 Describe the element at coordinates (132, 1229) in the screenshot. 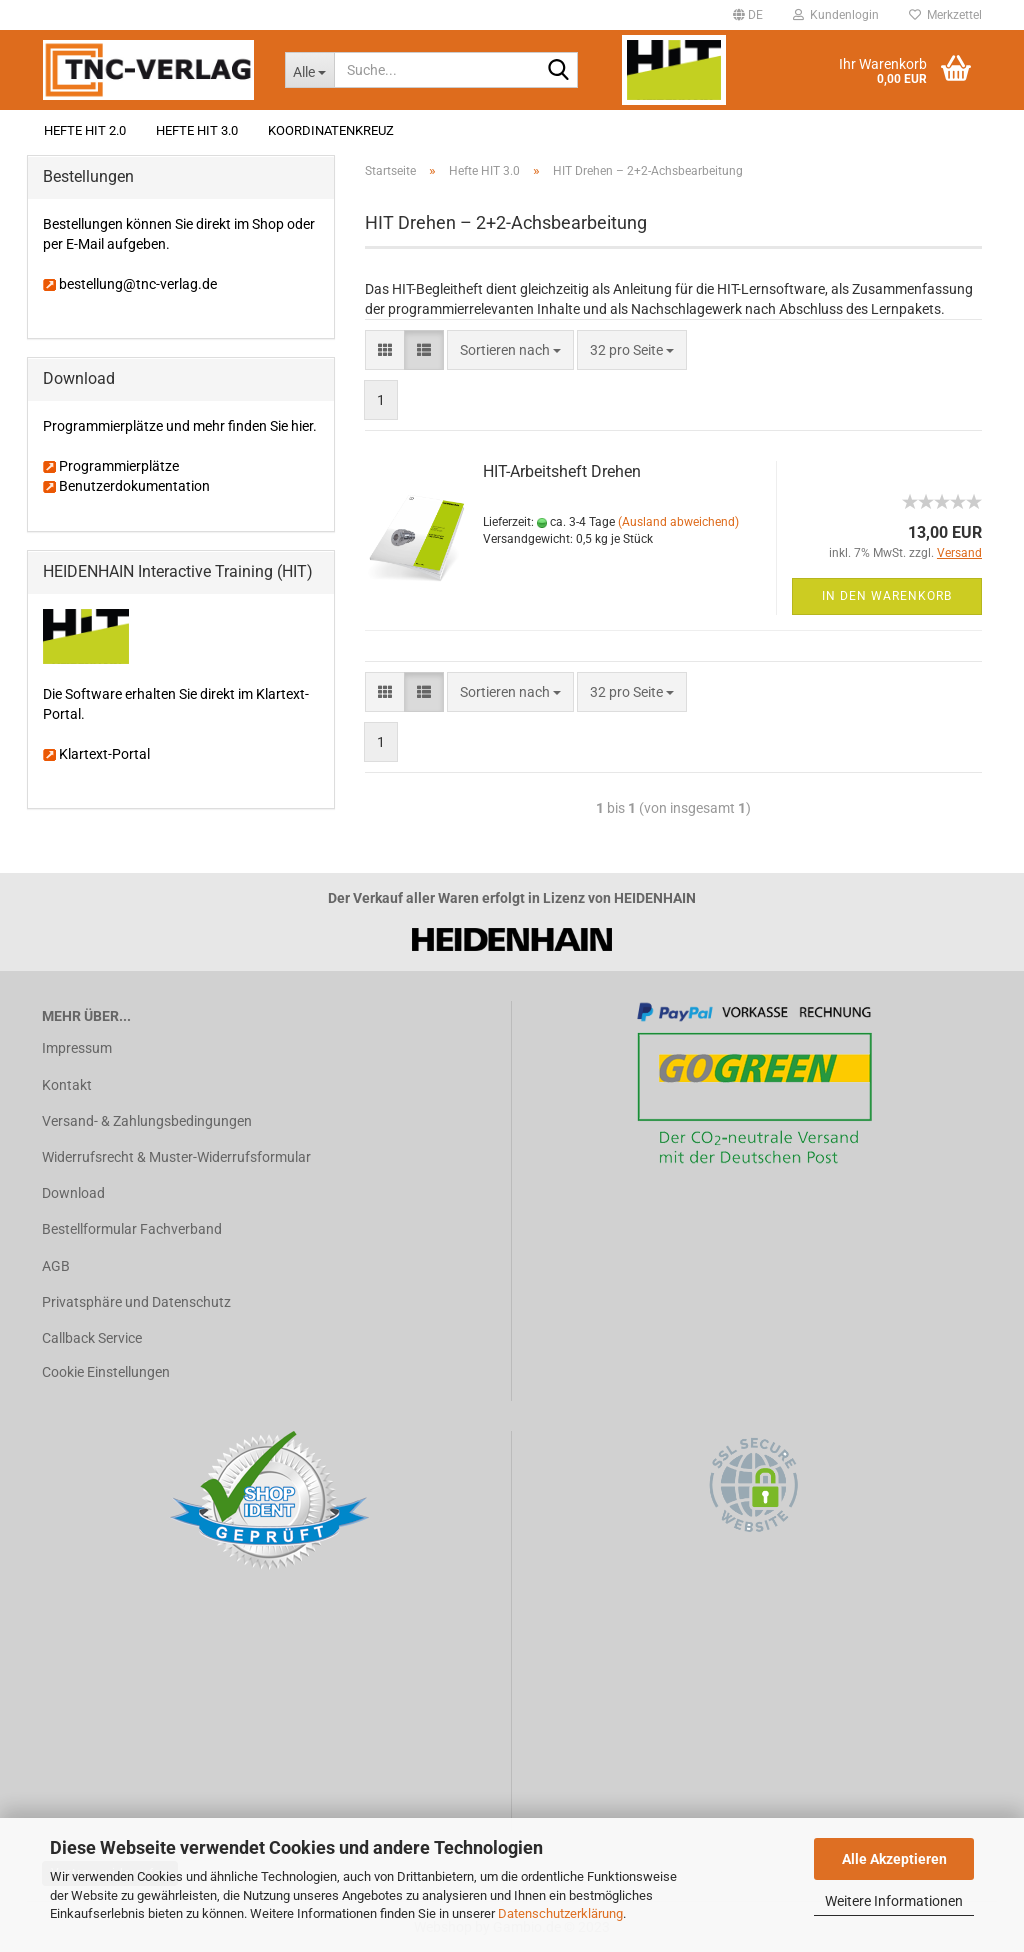

I see `Bestellformular Fachverband` at that location.